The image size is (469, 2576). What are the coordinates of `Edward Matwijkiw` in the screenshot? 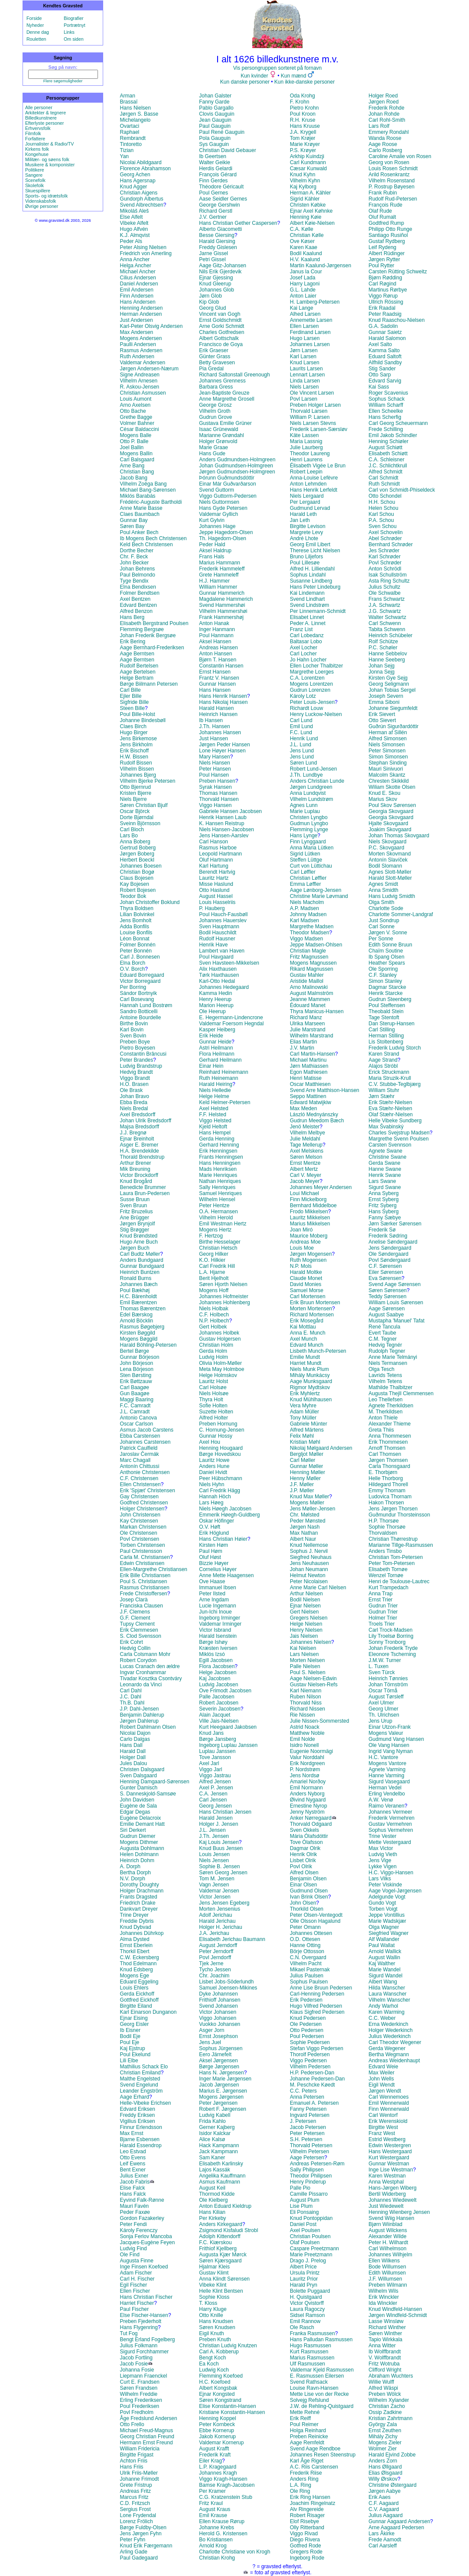 It's located at (310, 1102).